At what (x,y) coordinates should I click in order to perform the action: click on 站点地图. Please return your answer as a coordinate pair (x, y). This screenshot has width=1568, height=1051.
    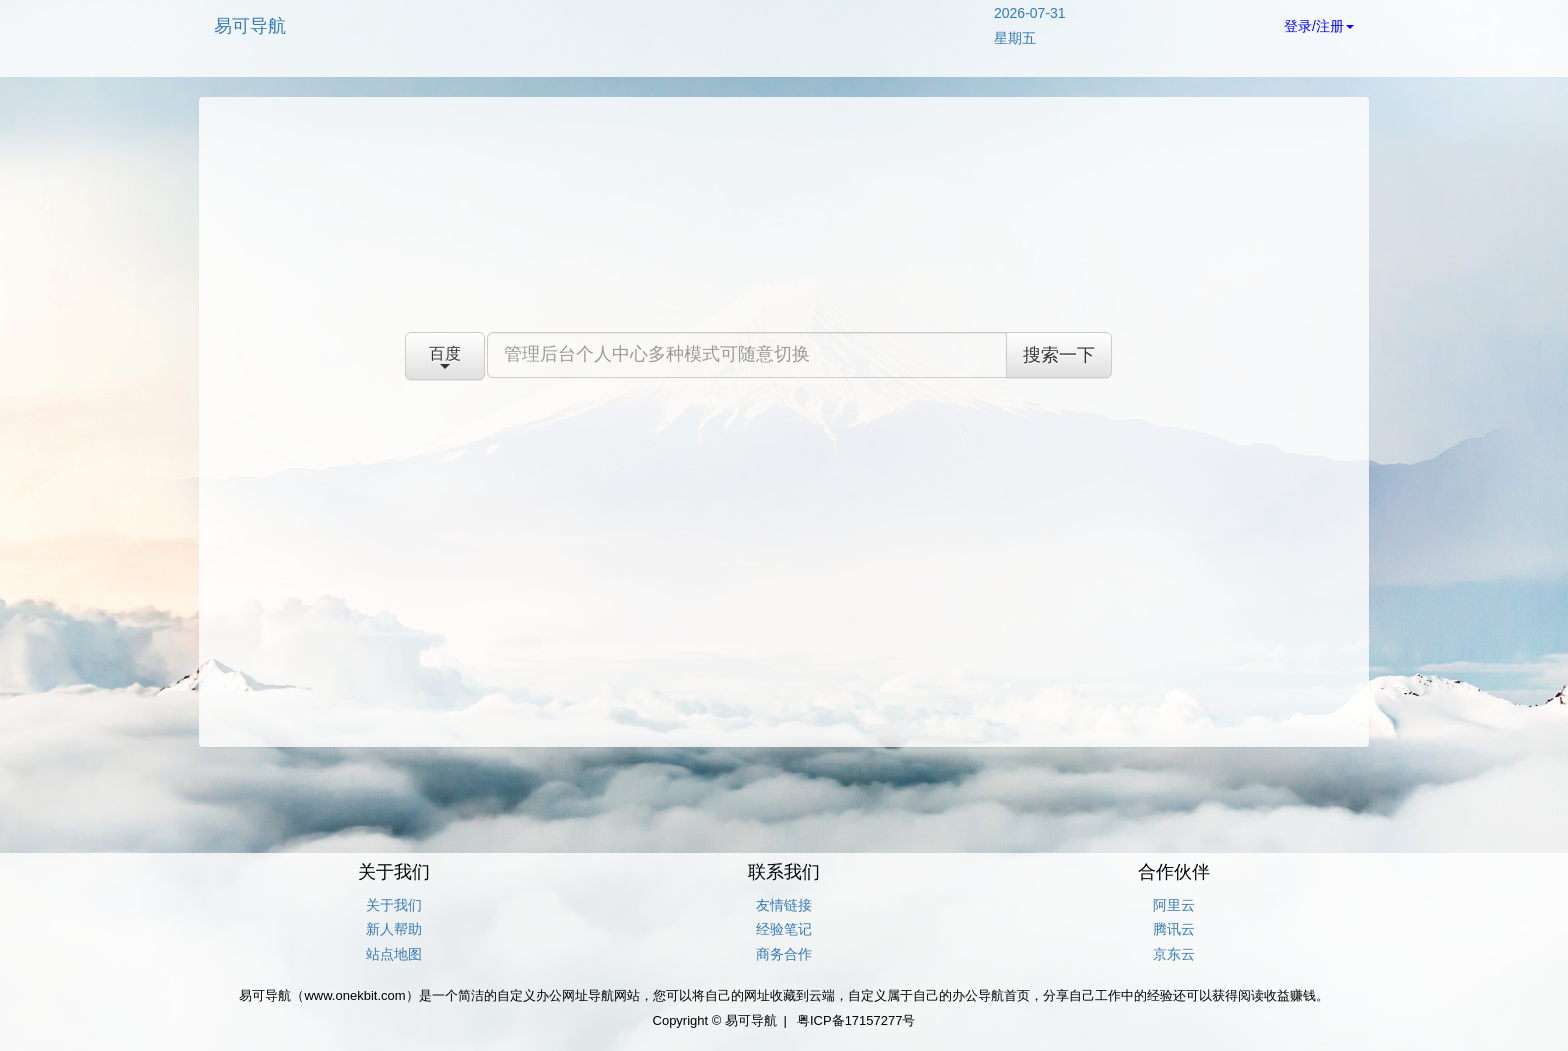
    Looking at the image, I should click on (394, 954).